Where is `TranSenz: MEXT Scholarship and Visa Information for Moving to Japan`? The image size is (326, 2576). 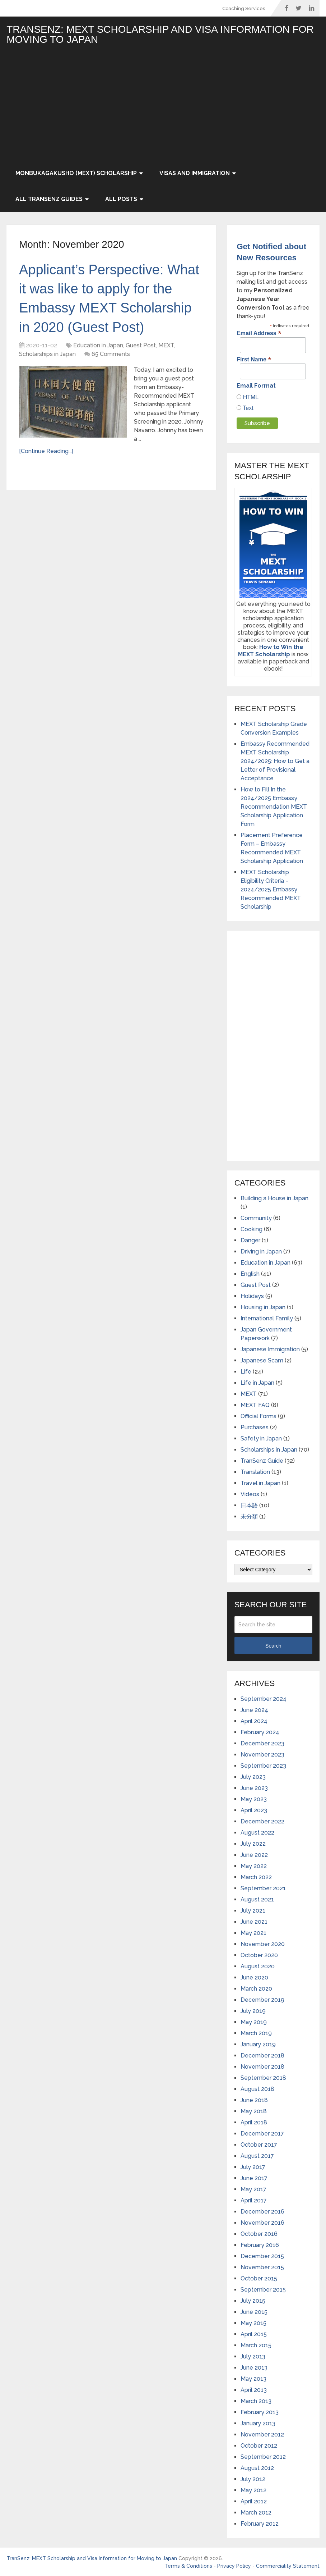 TranSenz: MEXT Scholarship and Visa Information for Moving to Japan is located at coordinates (160, 34).